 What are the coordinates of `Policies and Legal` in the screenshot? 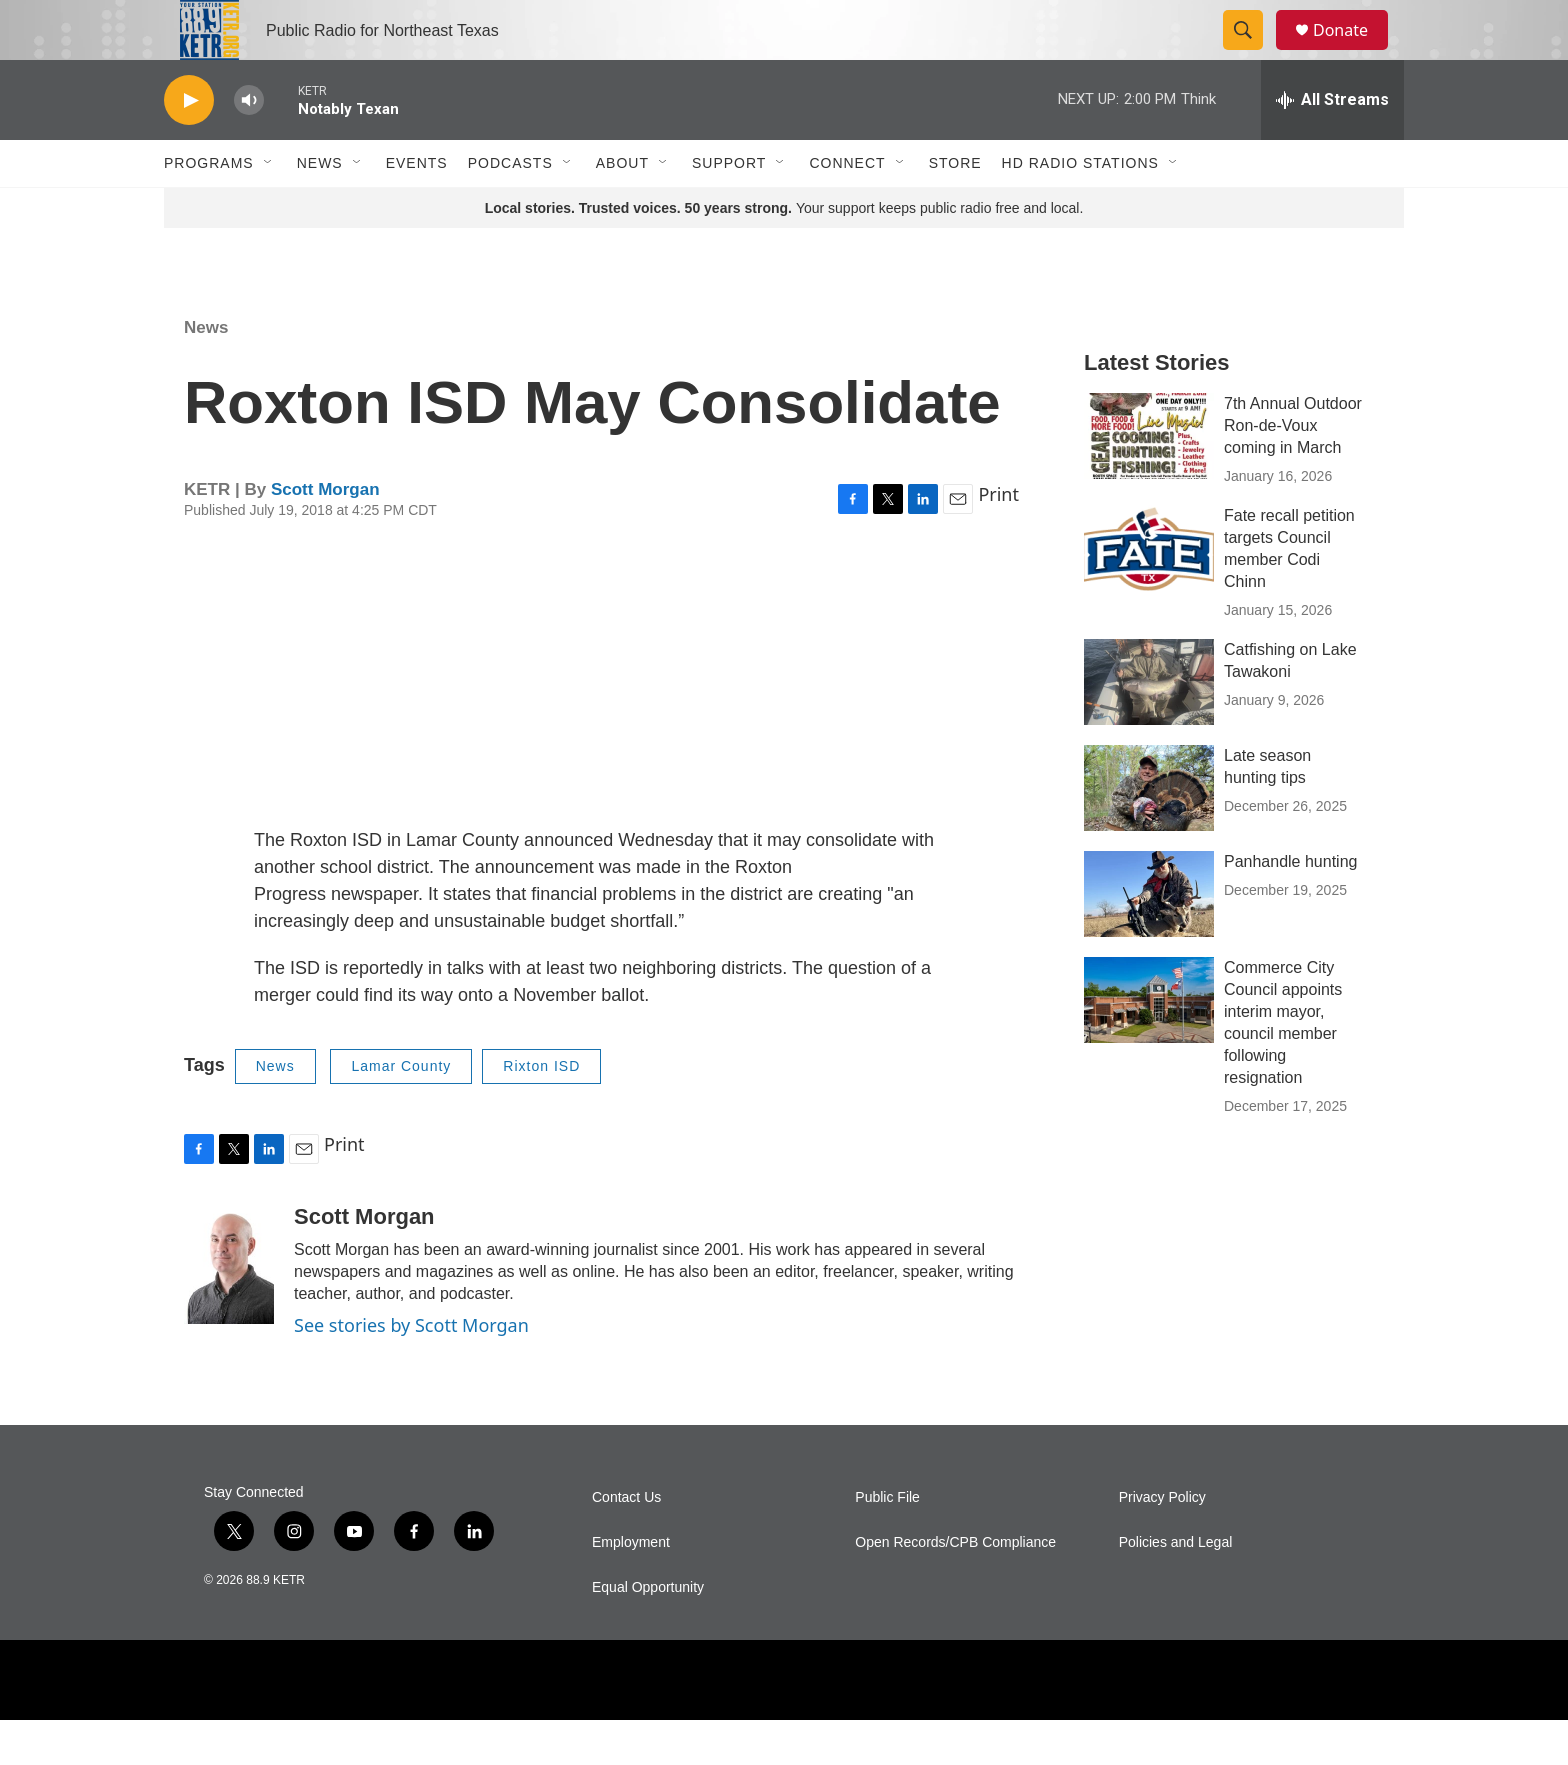 It's located at (1176, 1587).